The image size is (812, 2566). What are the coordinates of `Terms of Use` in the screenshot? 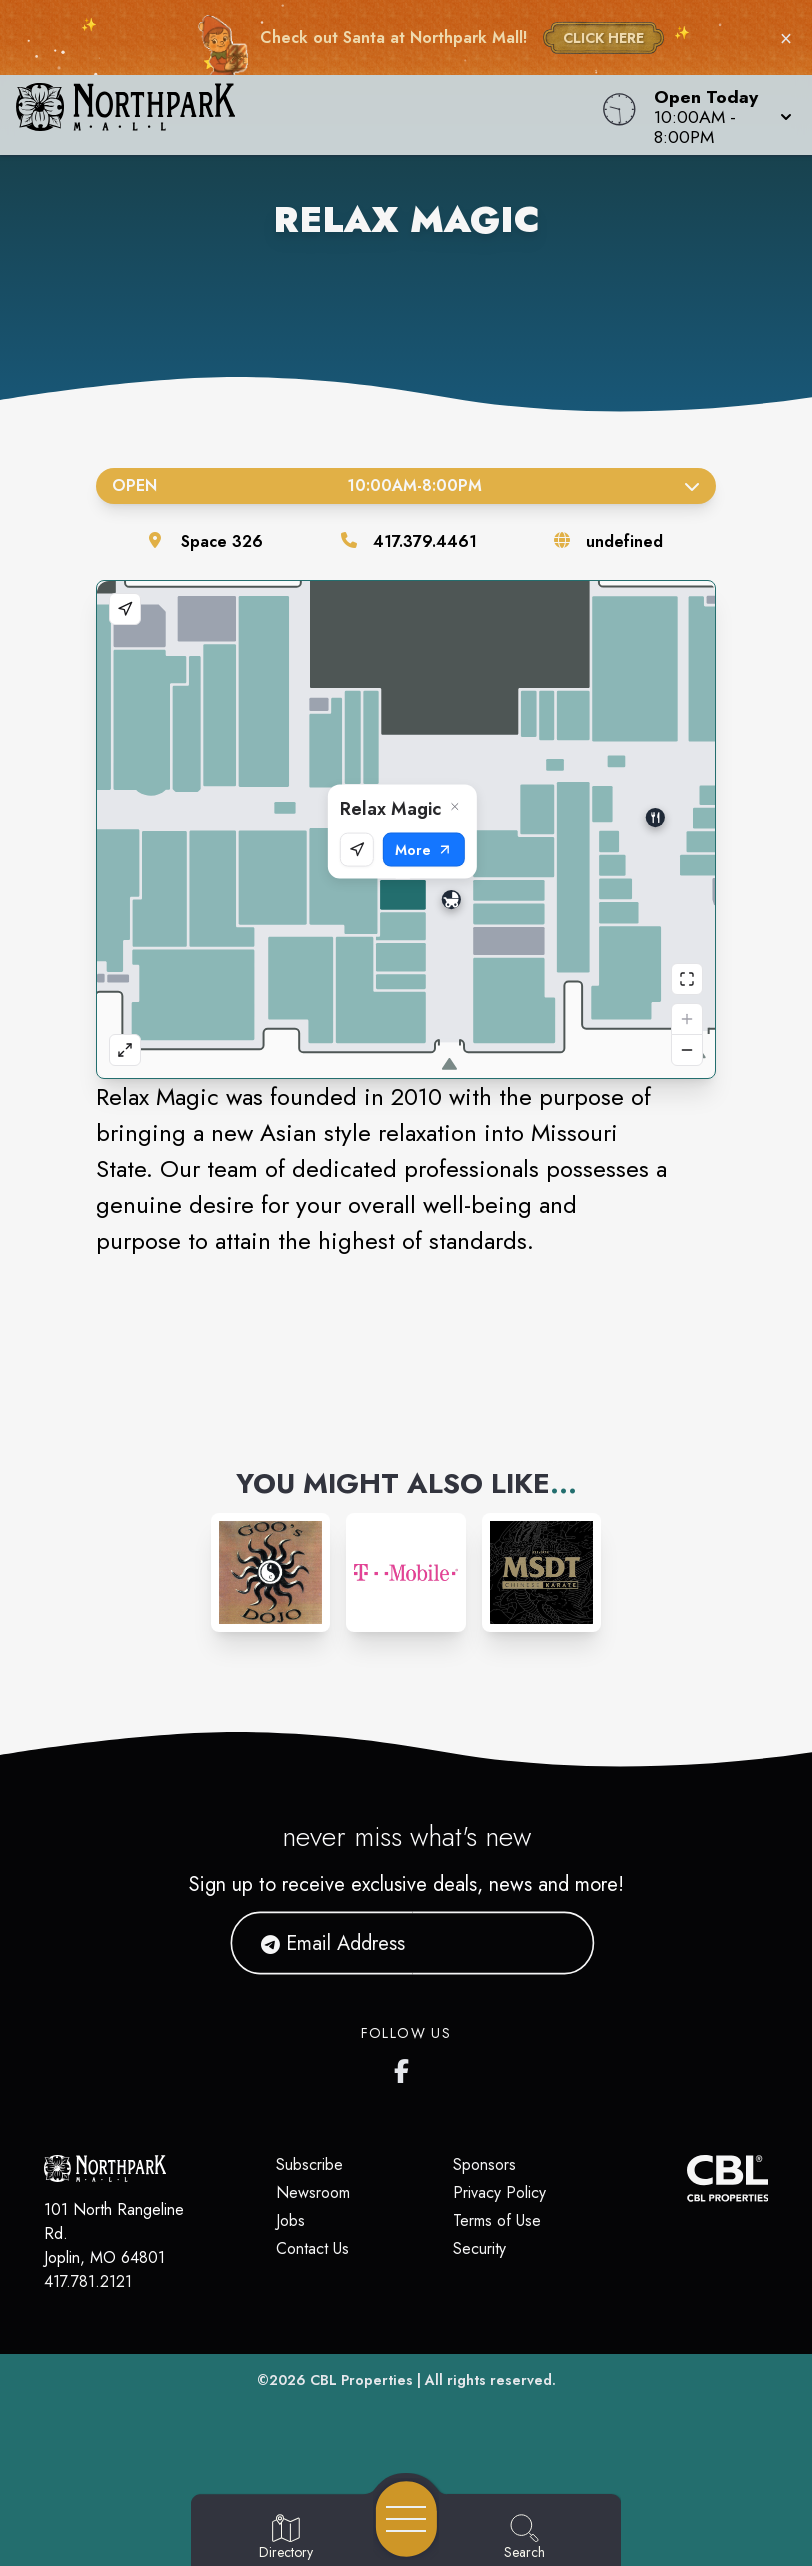 It's located at (497, 2220).